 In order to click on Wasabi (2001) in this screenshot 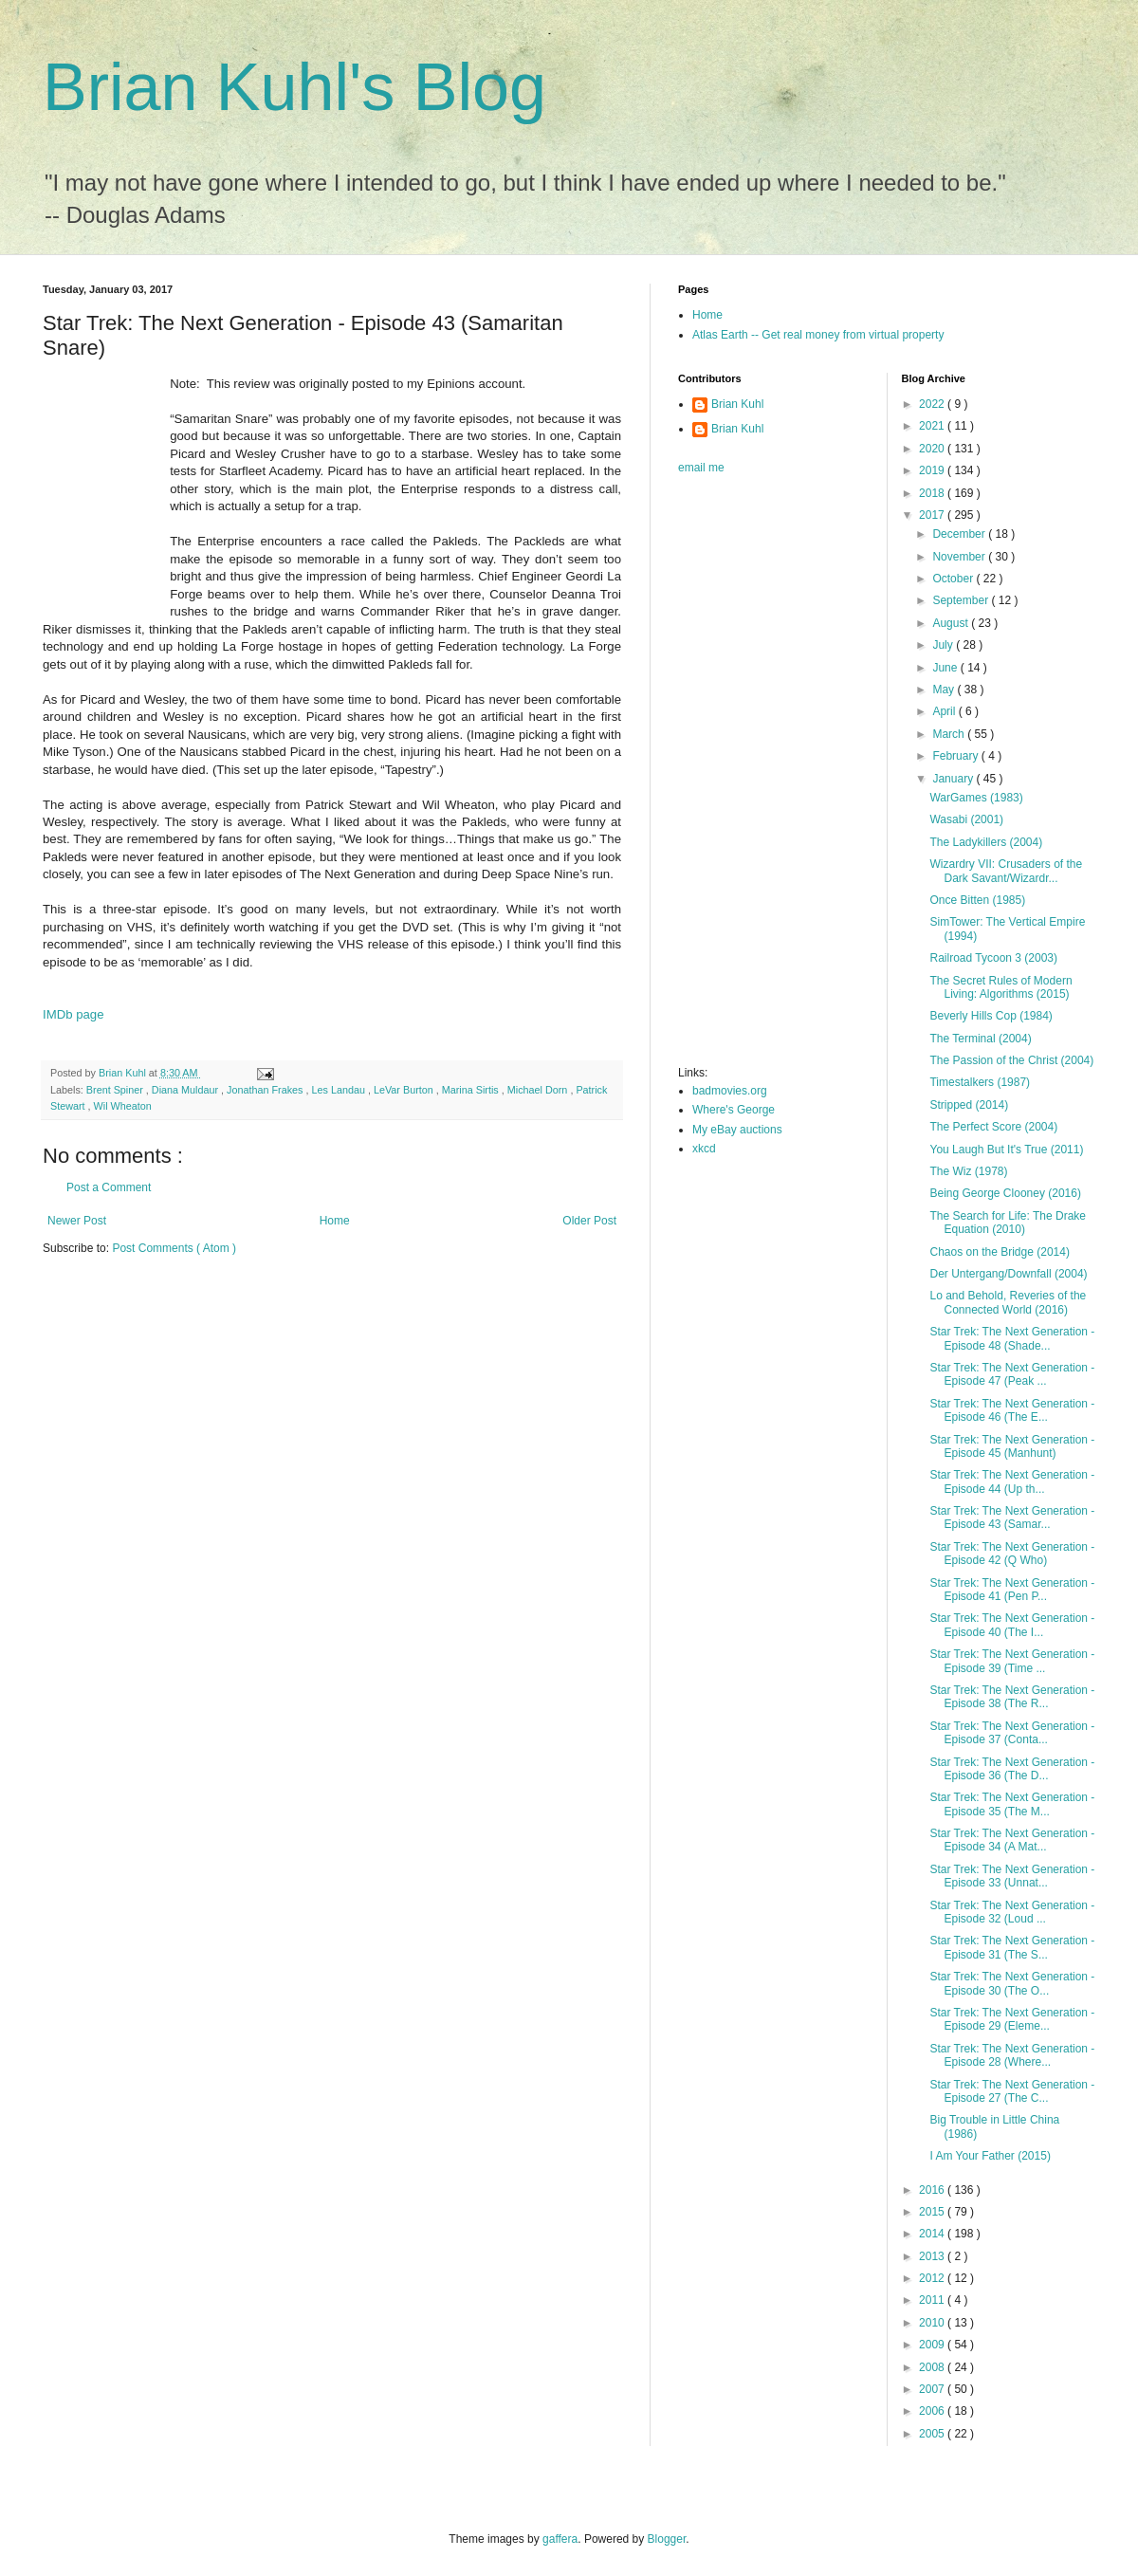, I will do `click(966, 819)`.